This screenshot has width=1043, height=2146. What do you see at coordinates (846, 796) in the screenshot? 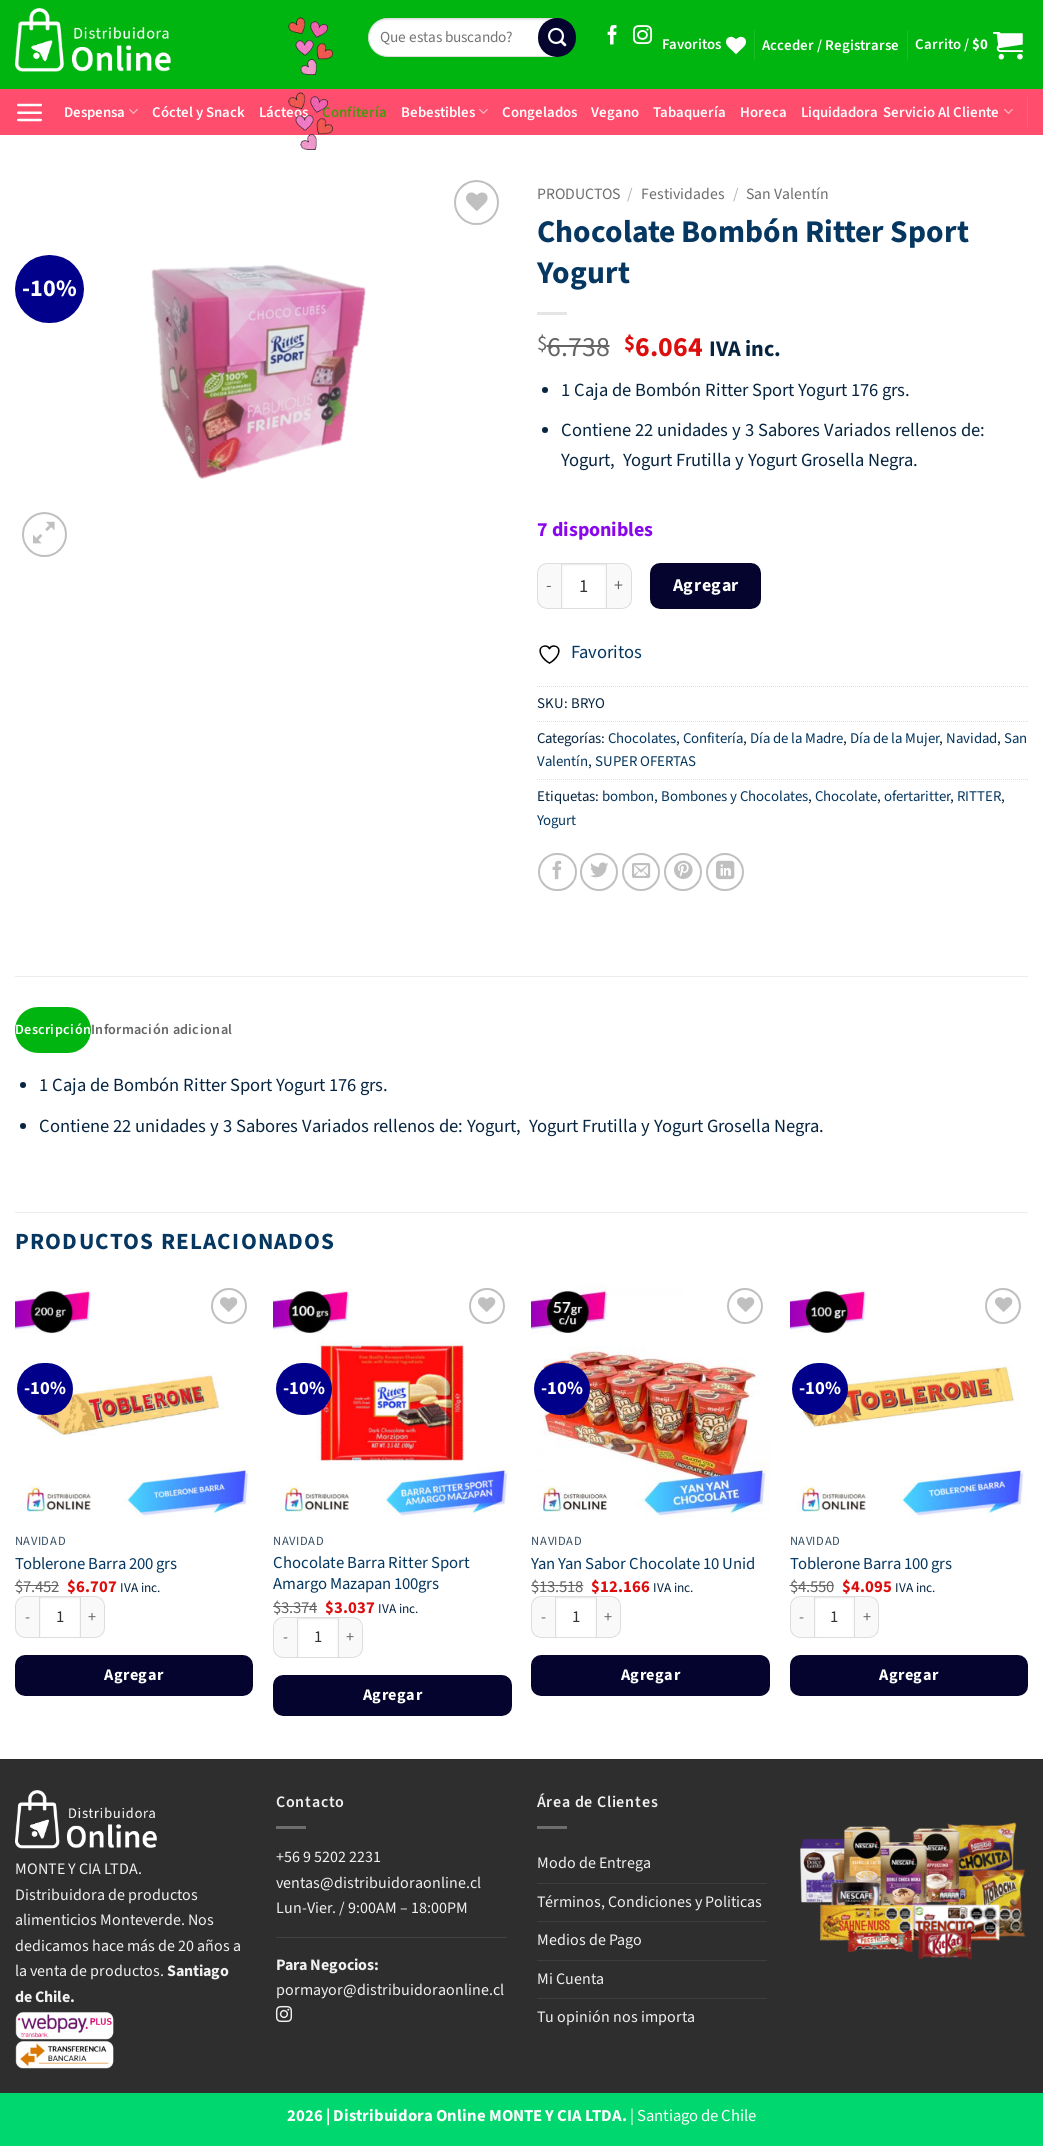
I see `Chocolate` at bounding box center [846, 796].